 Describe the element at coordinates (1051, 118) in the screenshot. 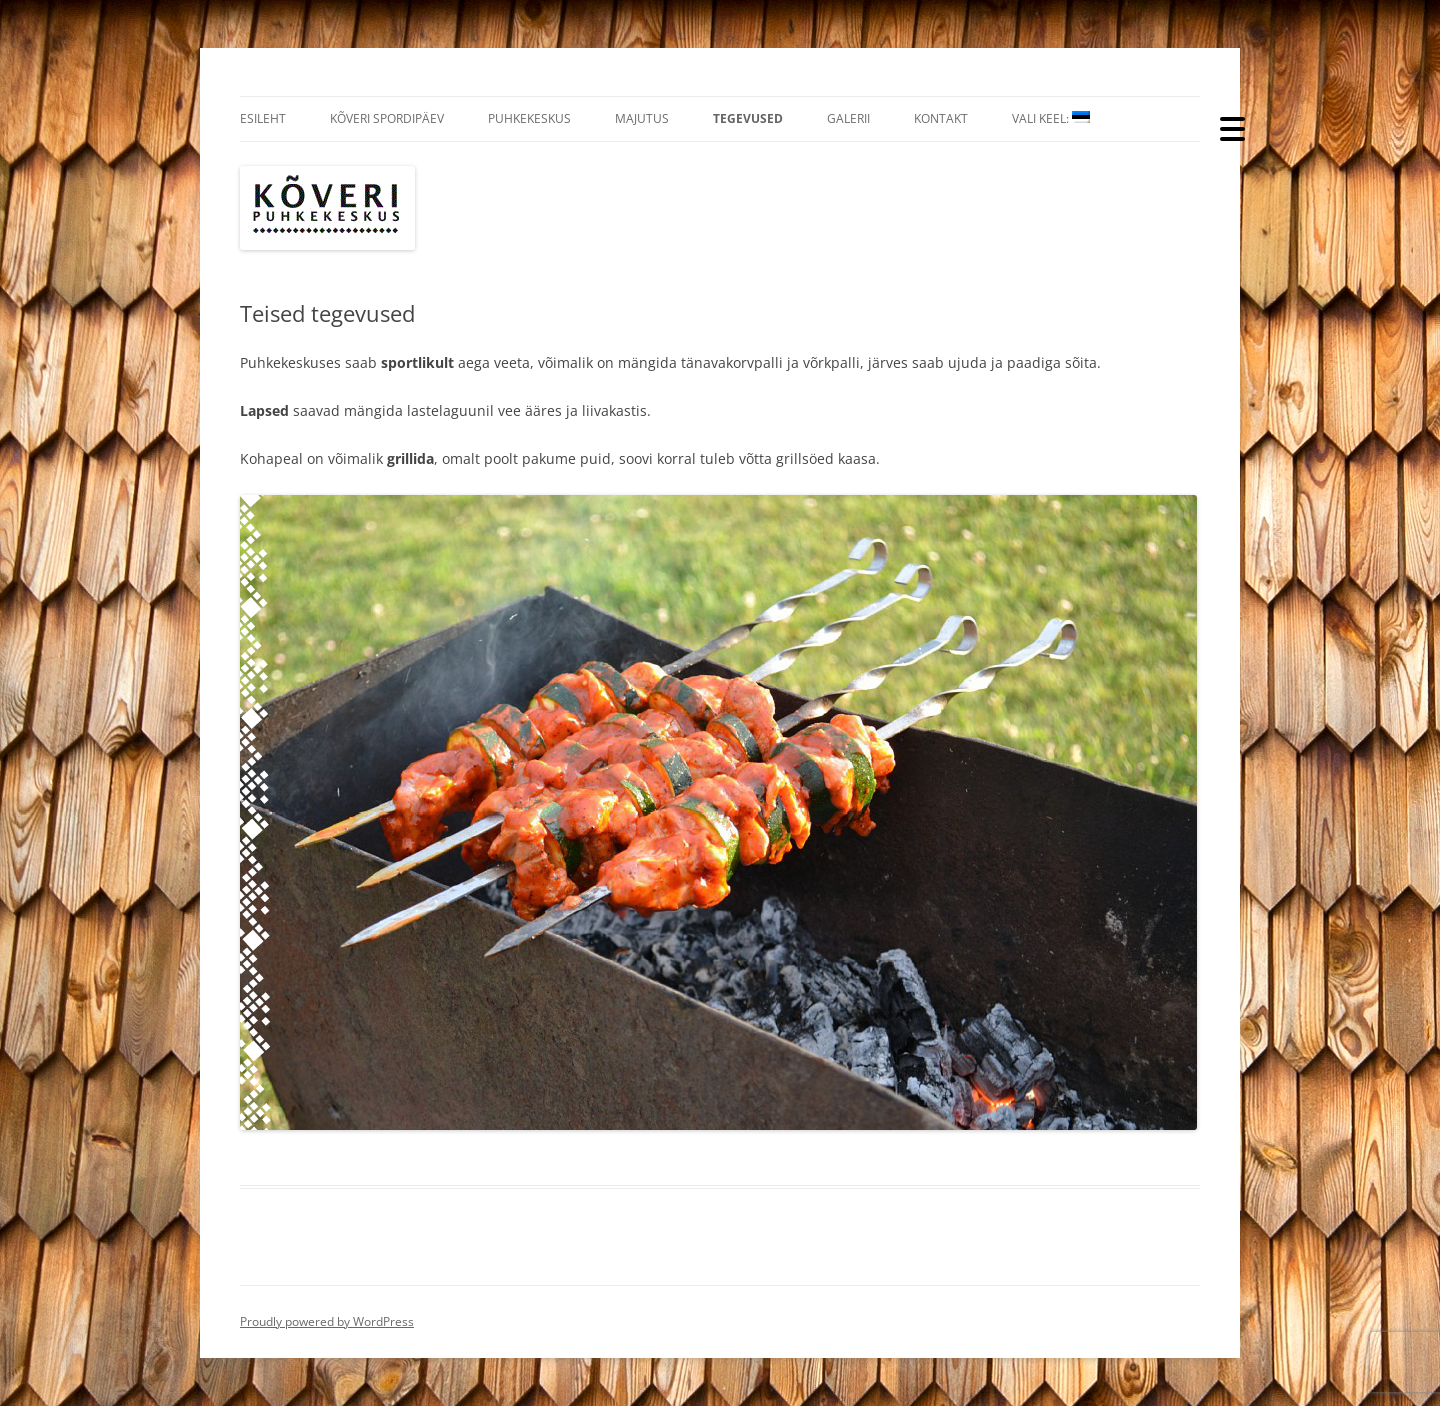

I see `Vali Keel:` at that location.